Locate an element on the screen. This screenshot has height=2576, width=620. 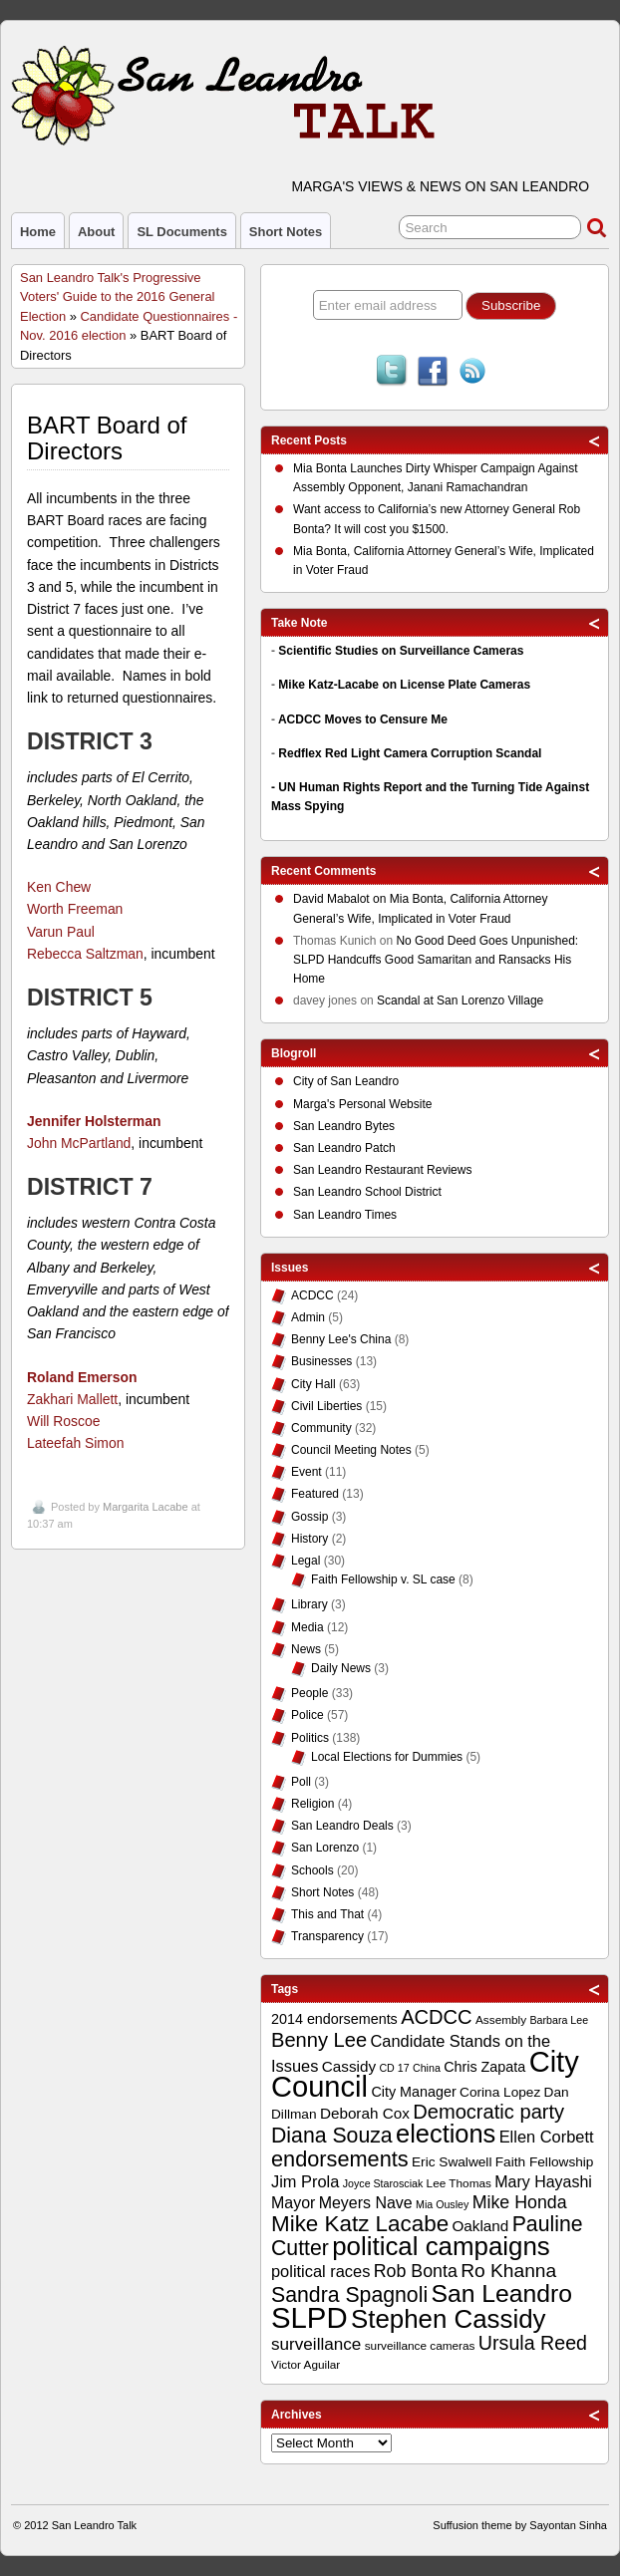
City Manager [City Manager (12 items)] is located at coordinates (413, 2092).